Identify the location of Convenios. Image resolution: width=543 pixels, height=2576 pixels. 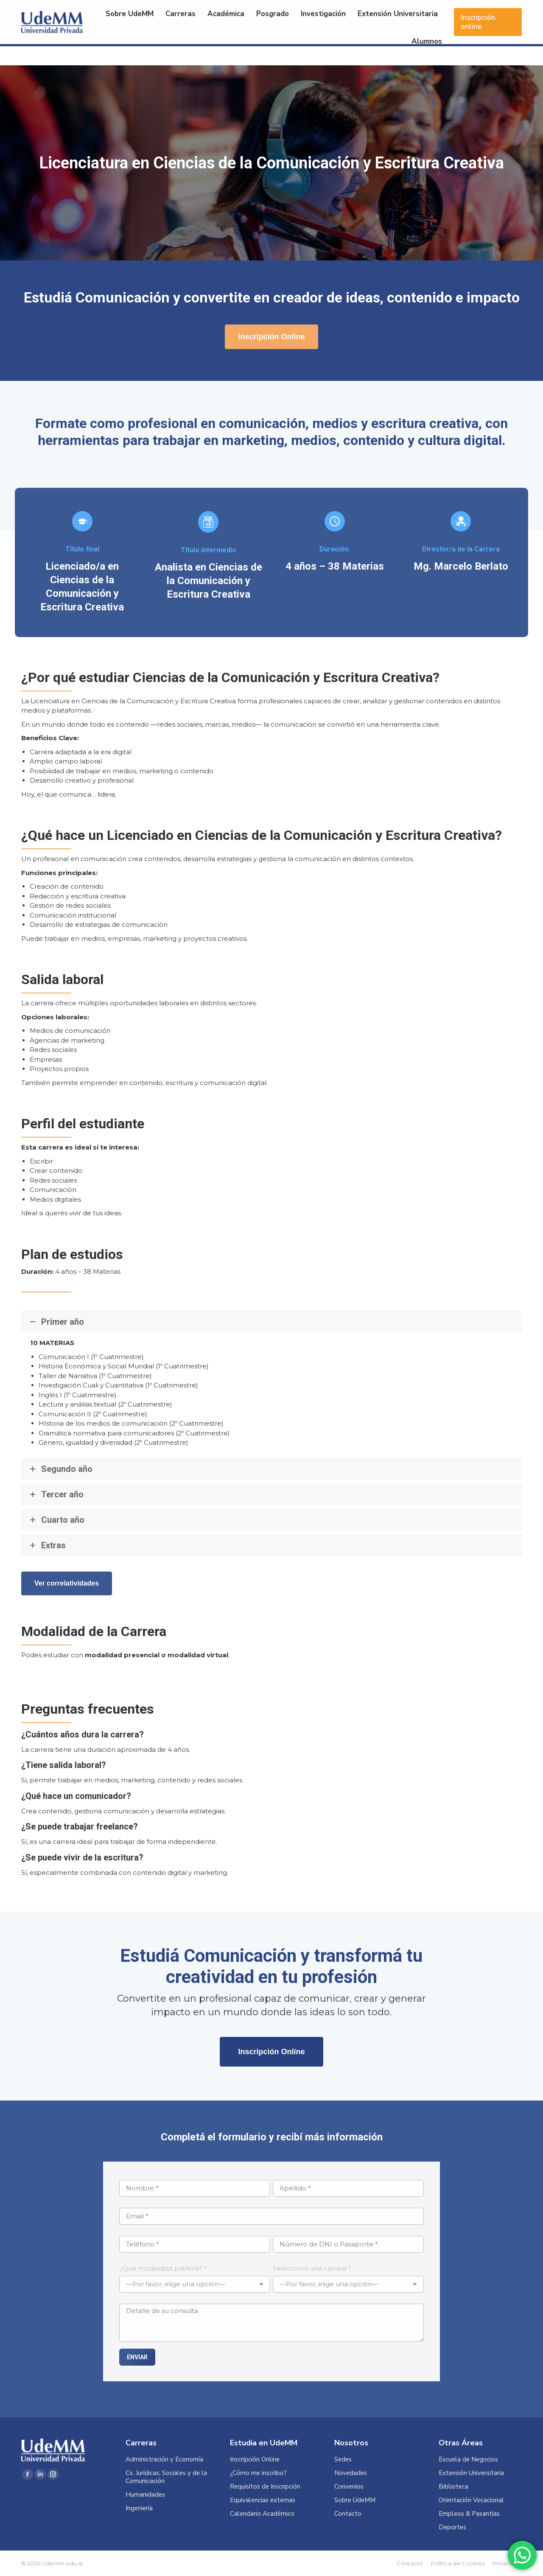
(349, 2487).